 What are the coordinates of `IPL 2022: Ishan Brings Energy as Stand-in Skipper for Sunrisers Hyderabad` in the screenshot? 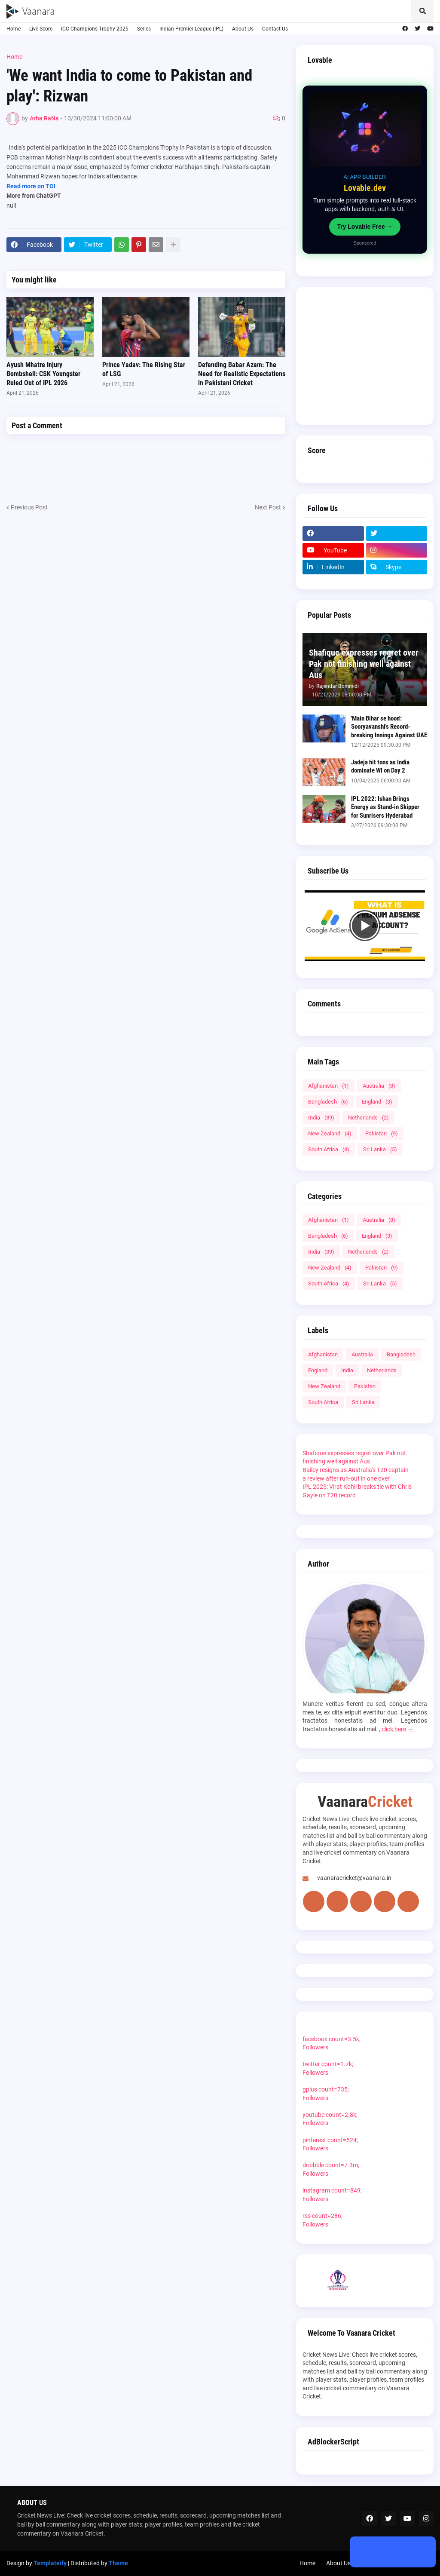 It's located at (385, 807).